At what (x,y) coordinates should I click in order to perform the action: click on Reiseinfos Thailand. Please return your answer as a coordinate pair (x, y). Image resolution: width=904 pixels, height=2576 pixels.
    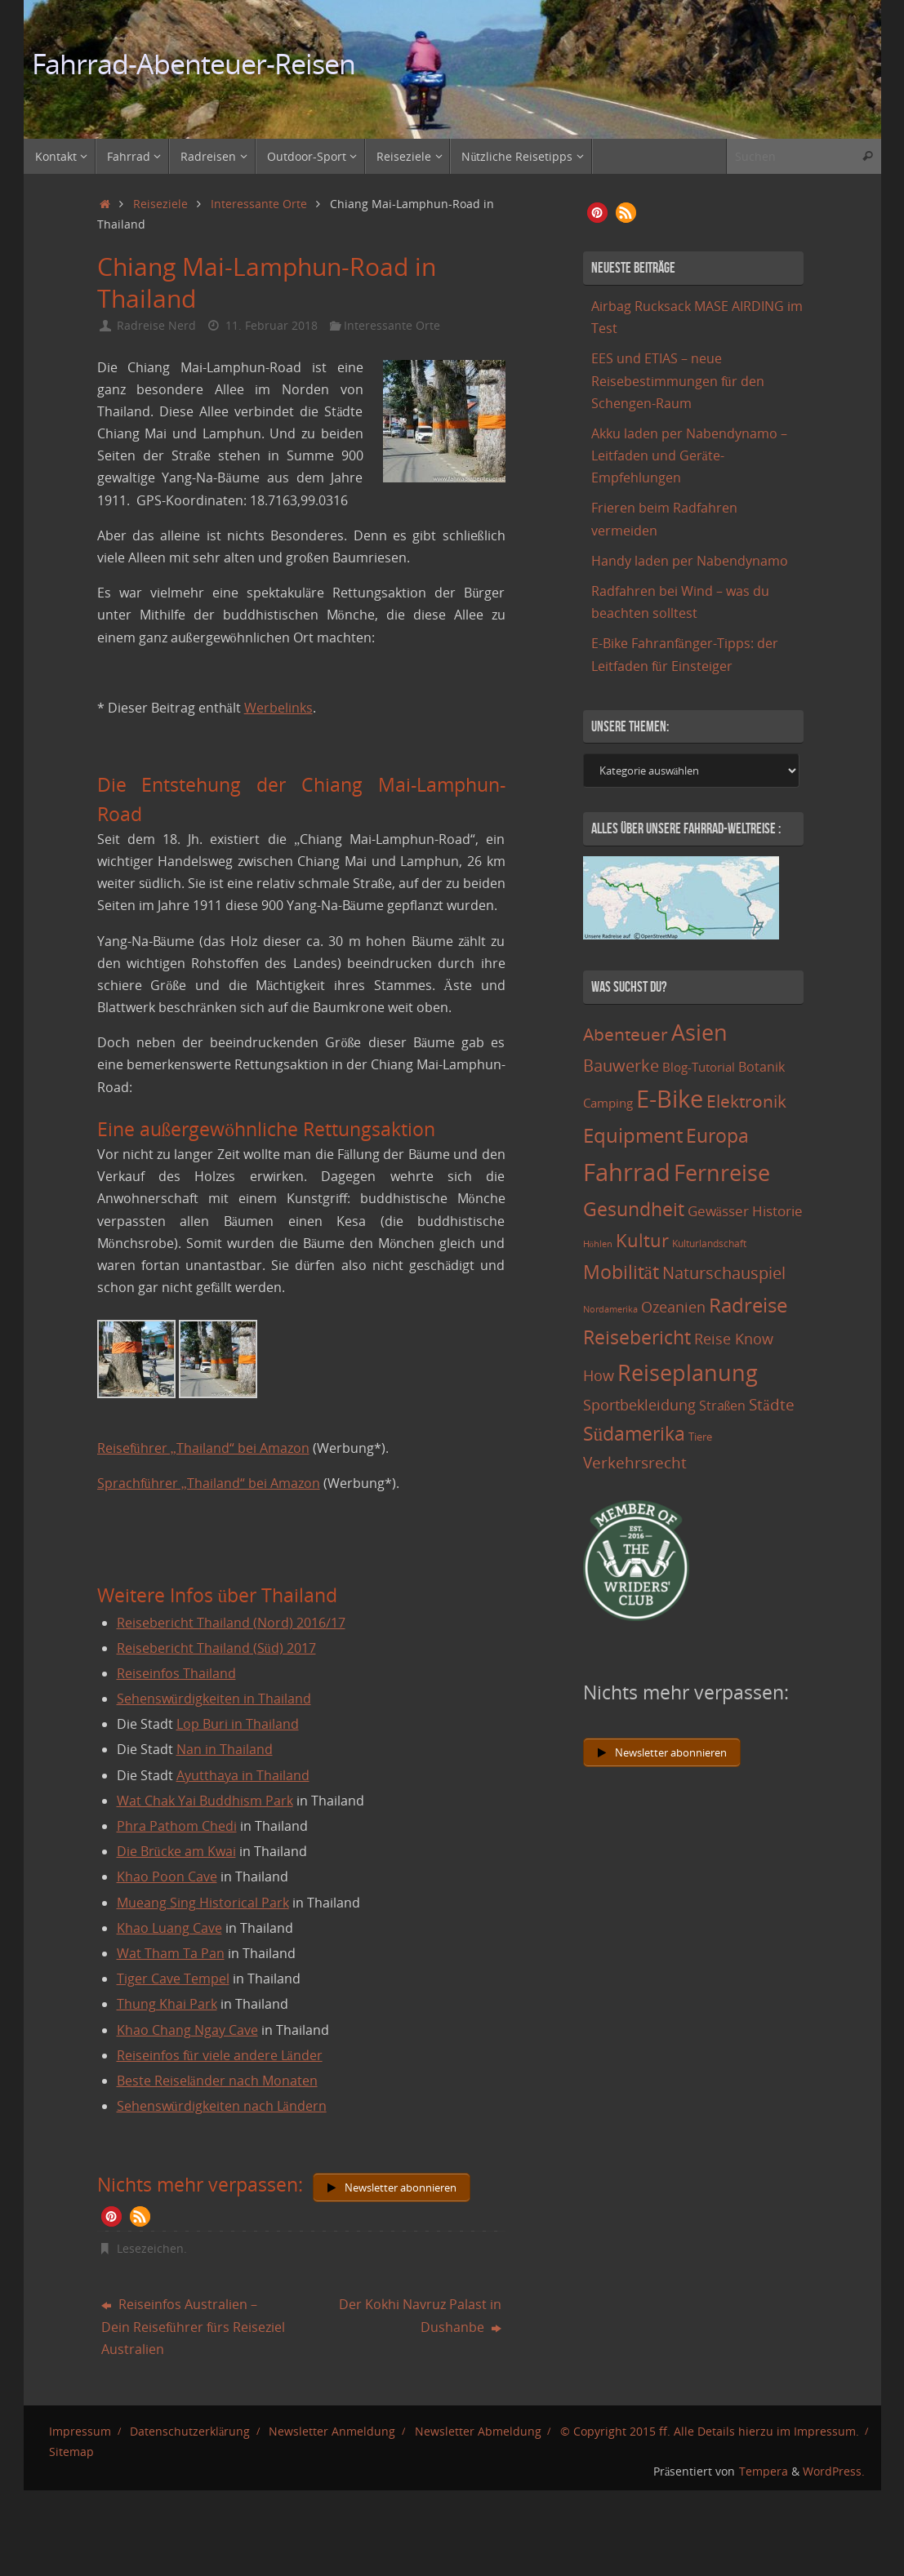
    Looking at the image, I should click on (176, 1673).